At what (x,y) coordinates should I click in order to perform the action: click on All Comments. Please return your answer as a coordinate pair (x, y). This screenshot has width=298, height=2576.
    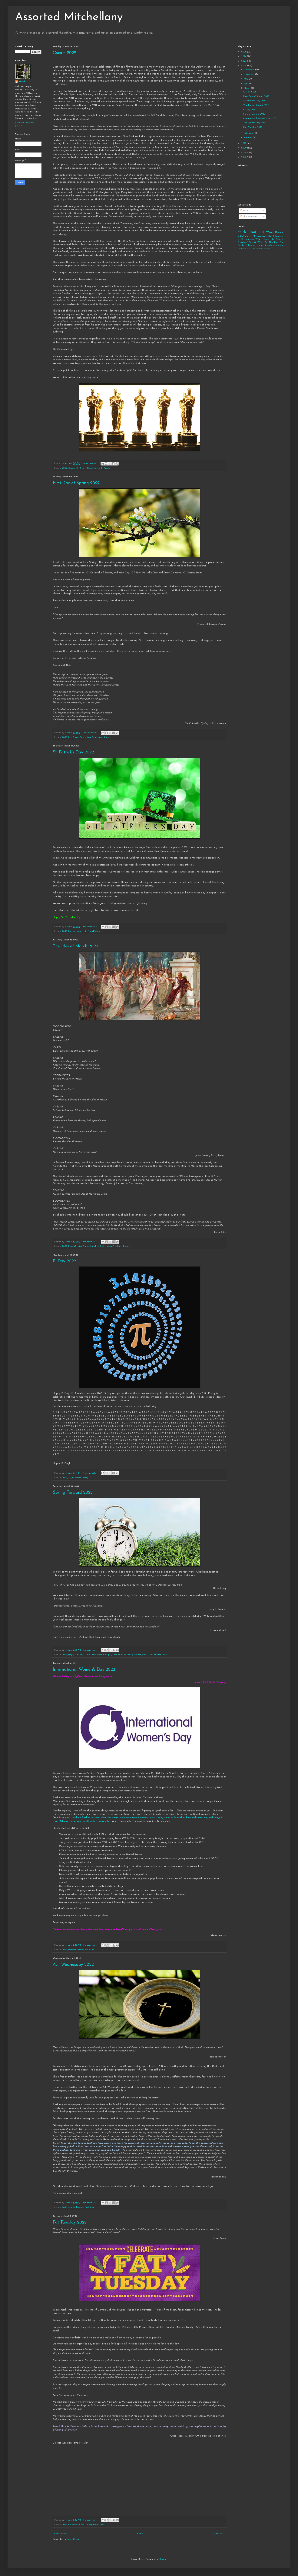
    Looking at the image, I should click on (248, 216).